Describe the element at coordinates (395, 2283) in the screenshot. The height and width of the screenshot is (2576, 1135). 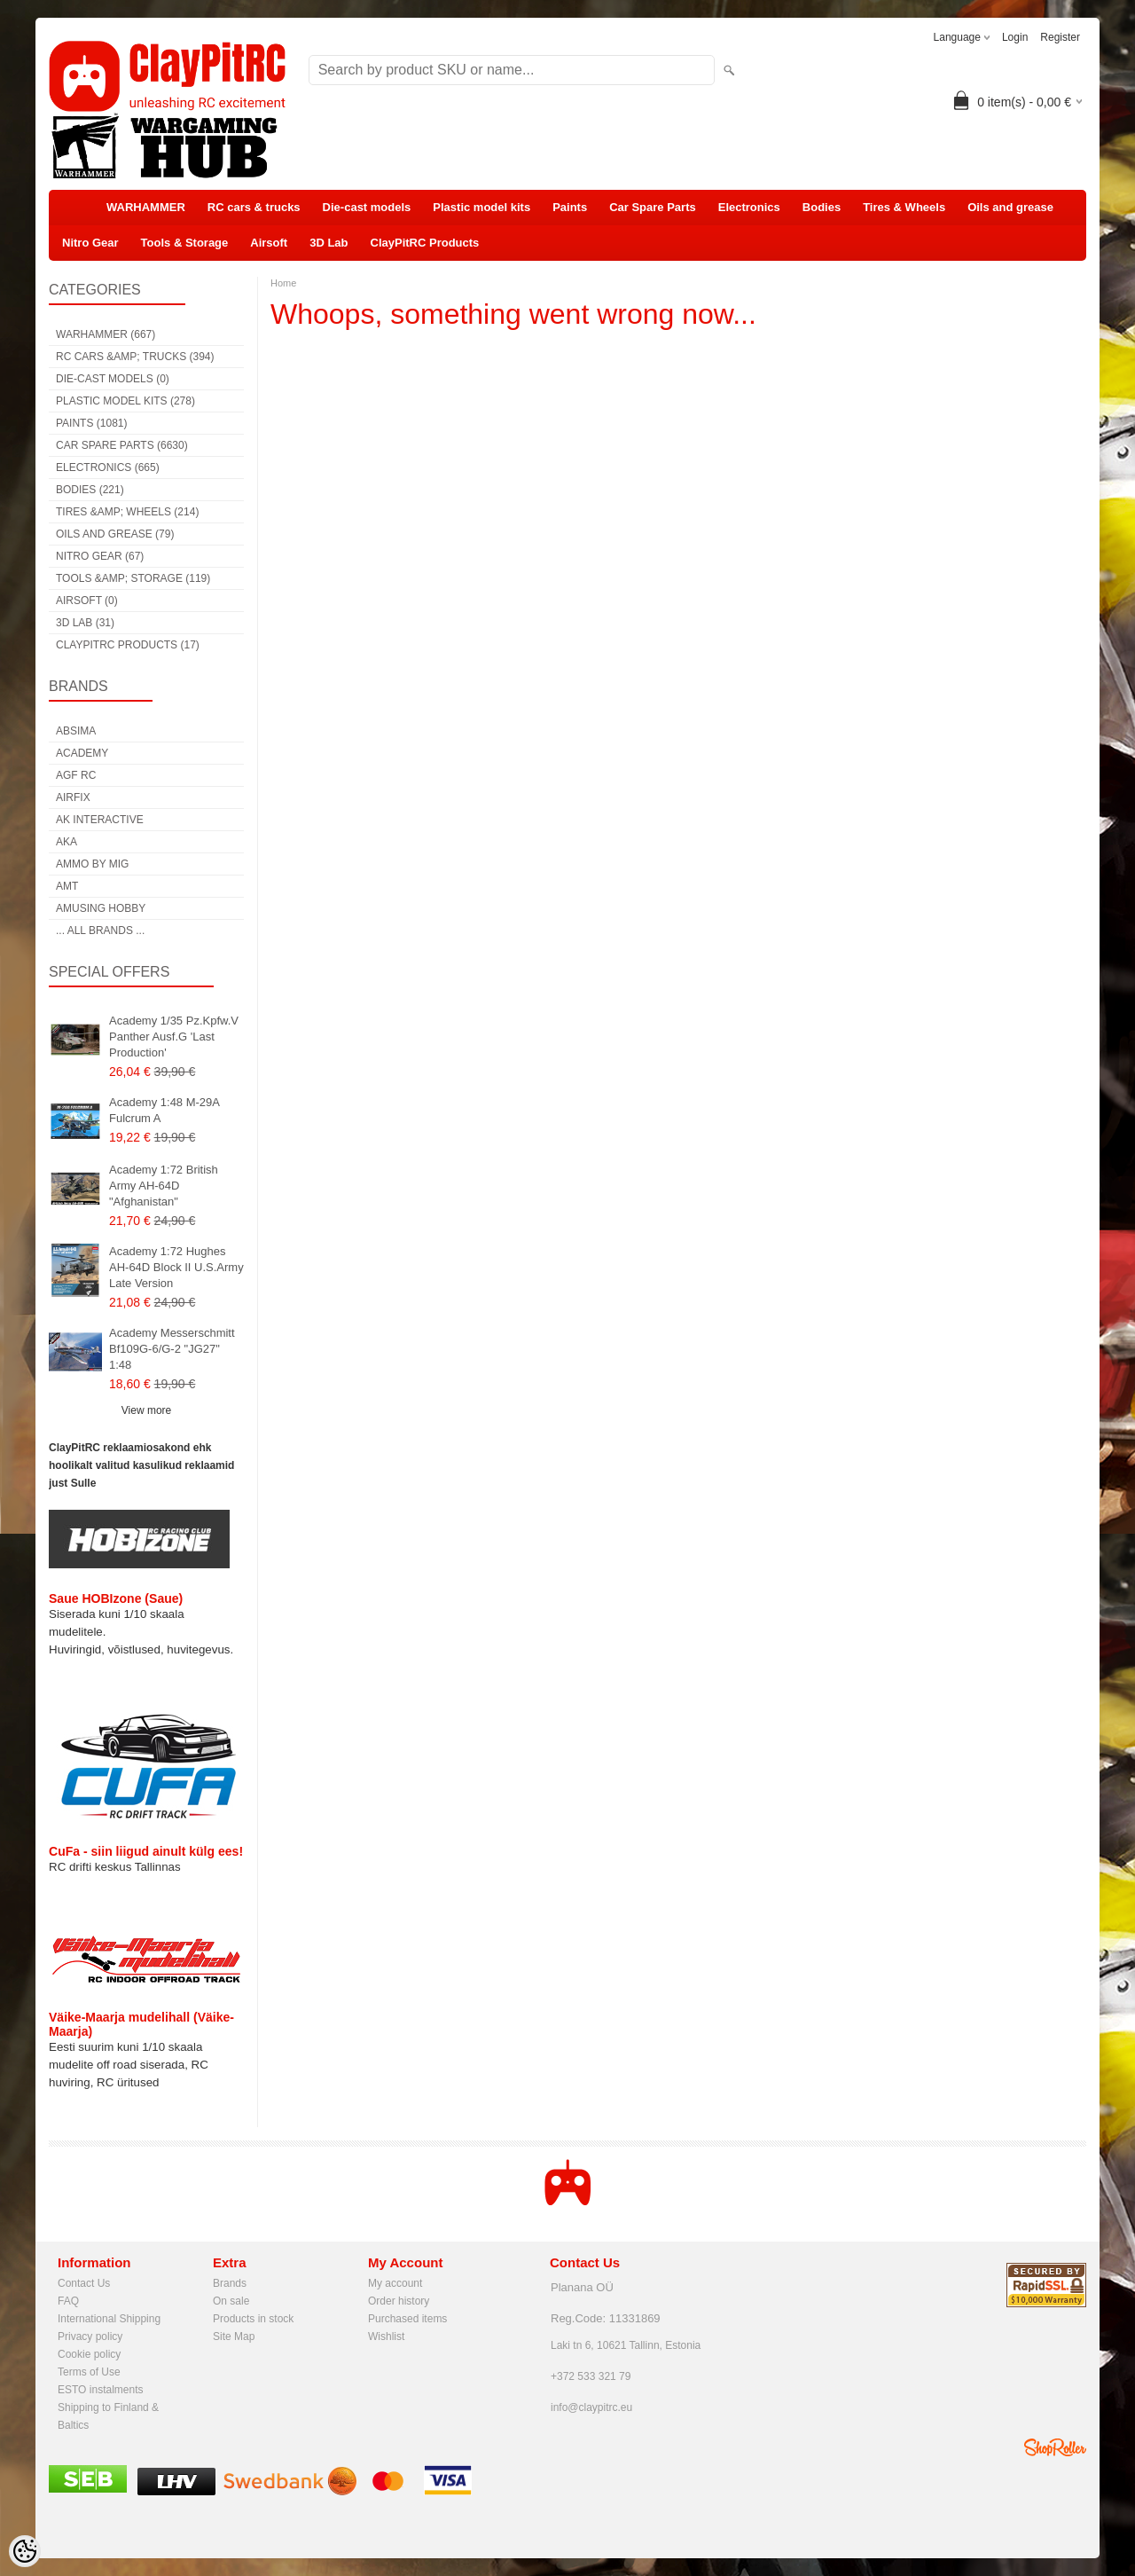
I see `My account` at that location.